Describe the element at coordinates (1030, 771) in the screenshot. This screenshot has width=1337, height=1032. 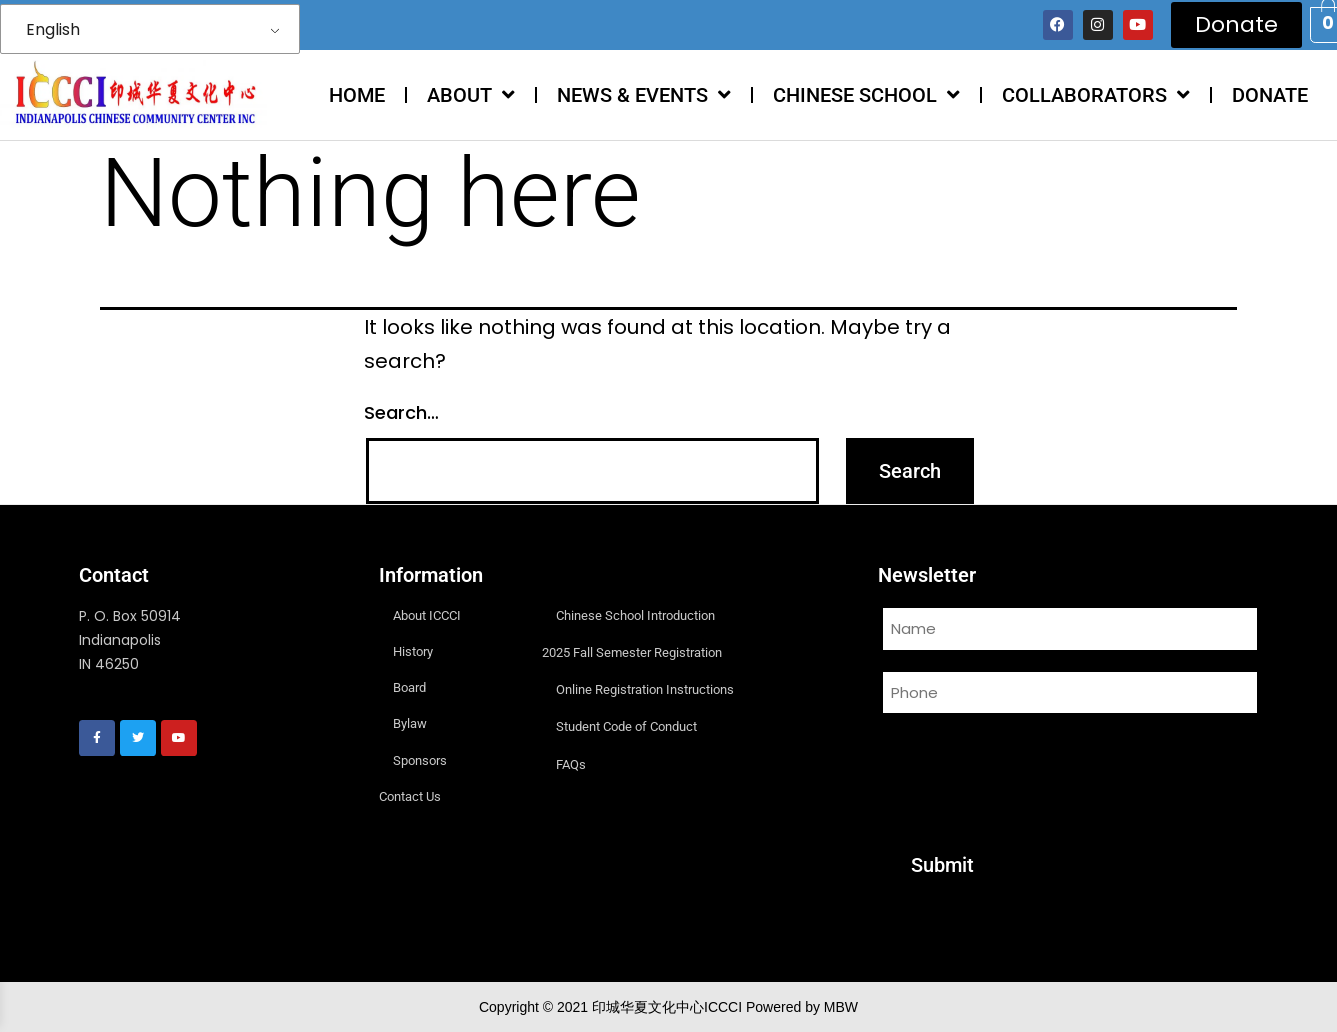
I see `[presentation]` at that location.